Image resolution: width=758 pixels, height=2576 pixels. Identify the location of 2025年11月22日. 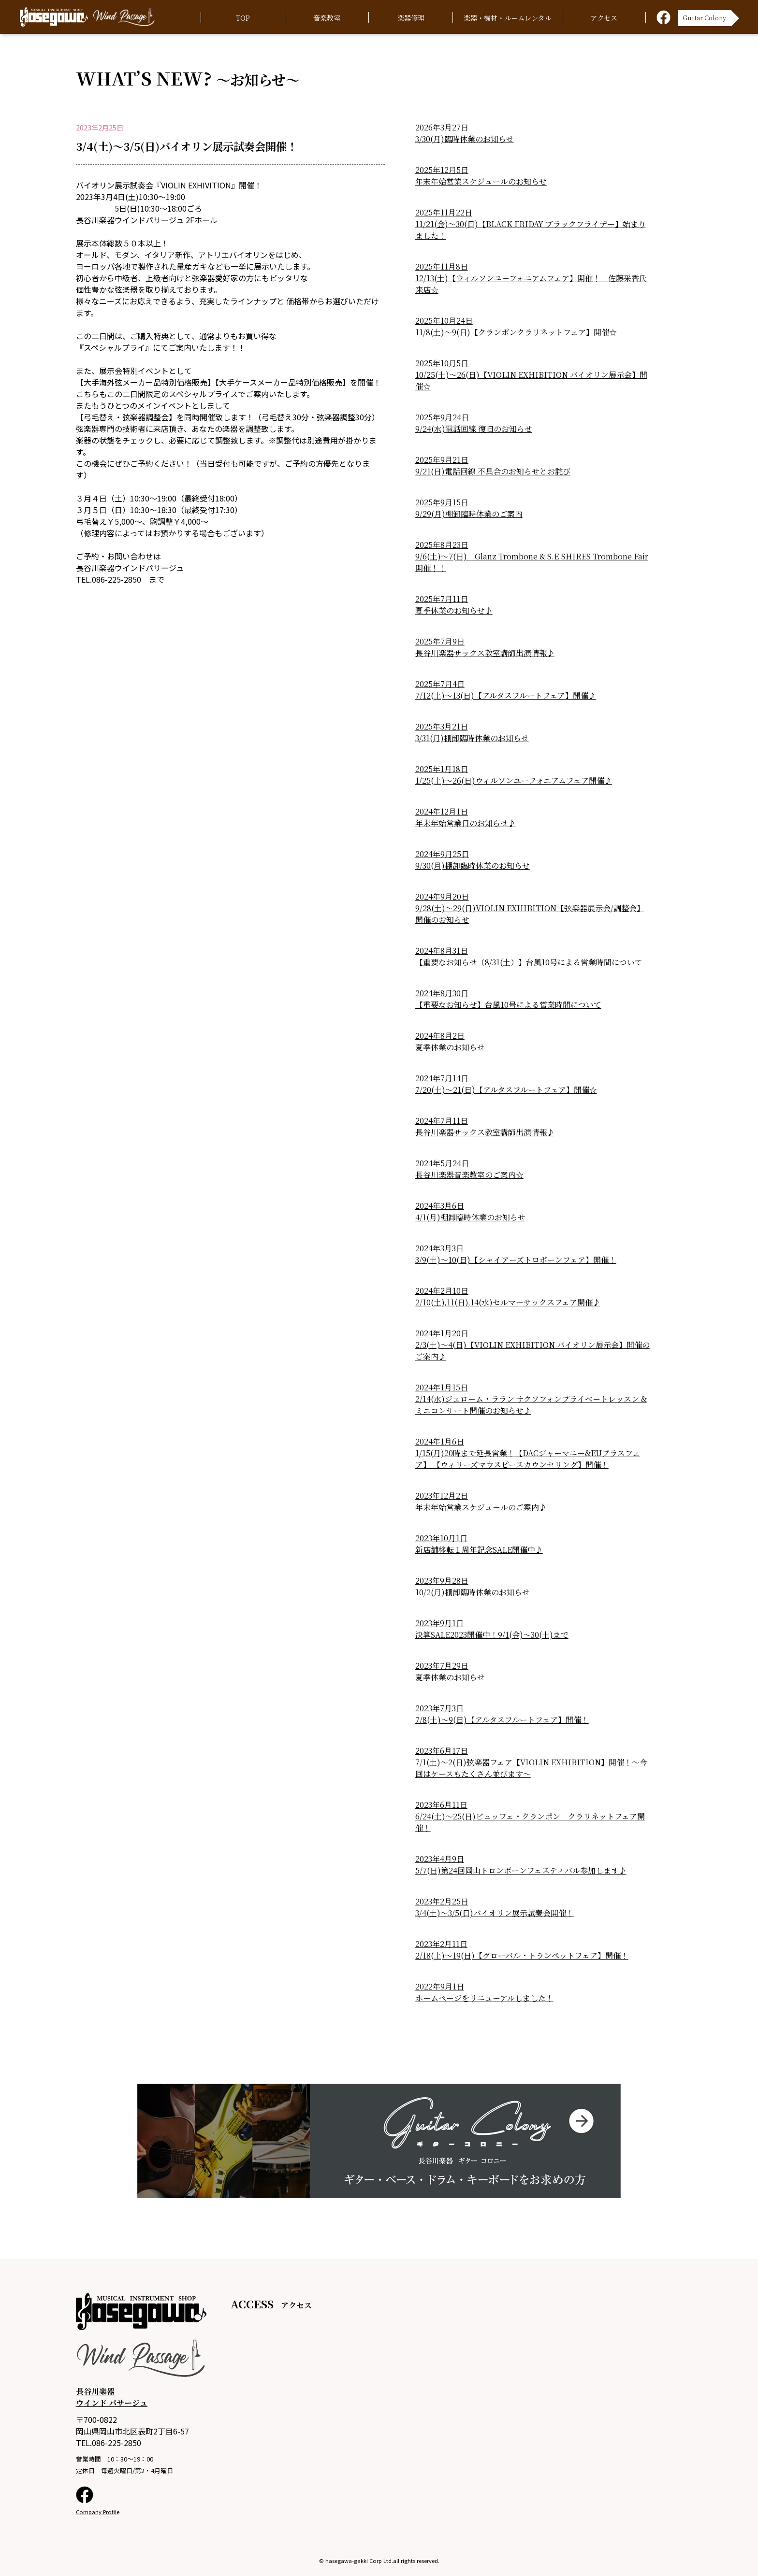
(443, 212).